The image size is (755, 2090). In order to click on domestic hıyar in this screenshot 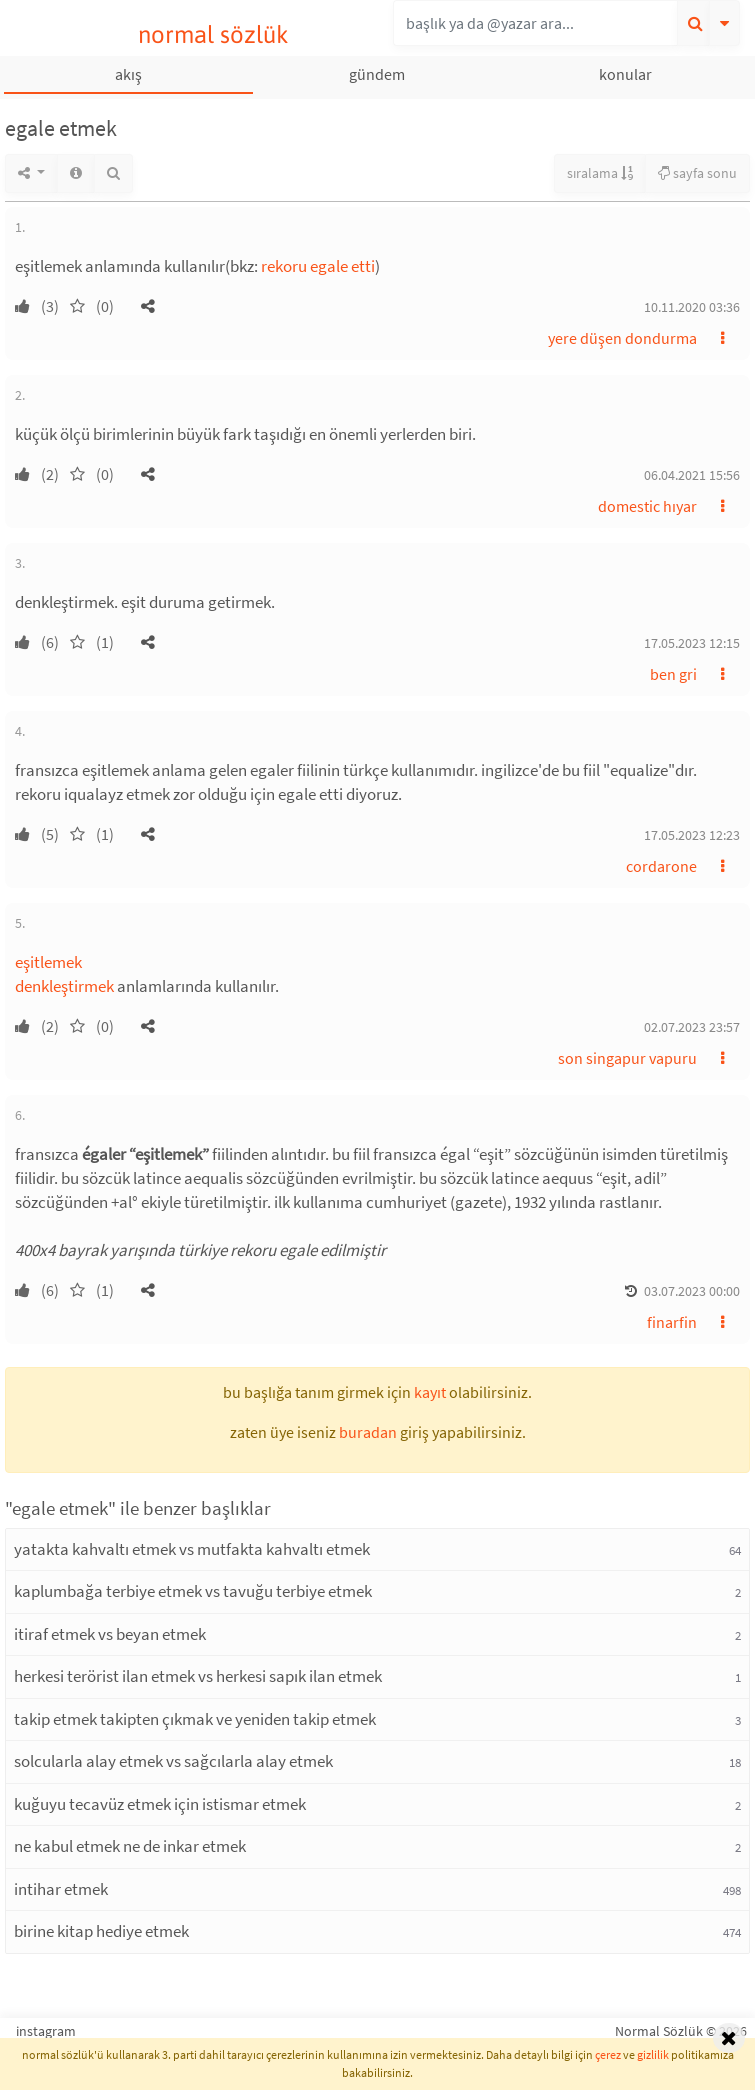, I will do `click(647, 506)`.